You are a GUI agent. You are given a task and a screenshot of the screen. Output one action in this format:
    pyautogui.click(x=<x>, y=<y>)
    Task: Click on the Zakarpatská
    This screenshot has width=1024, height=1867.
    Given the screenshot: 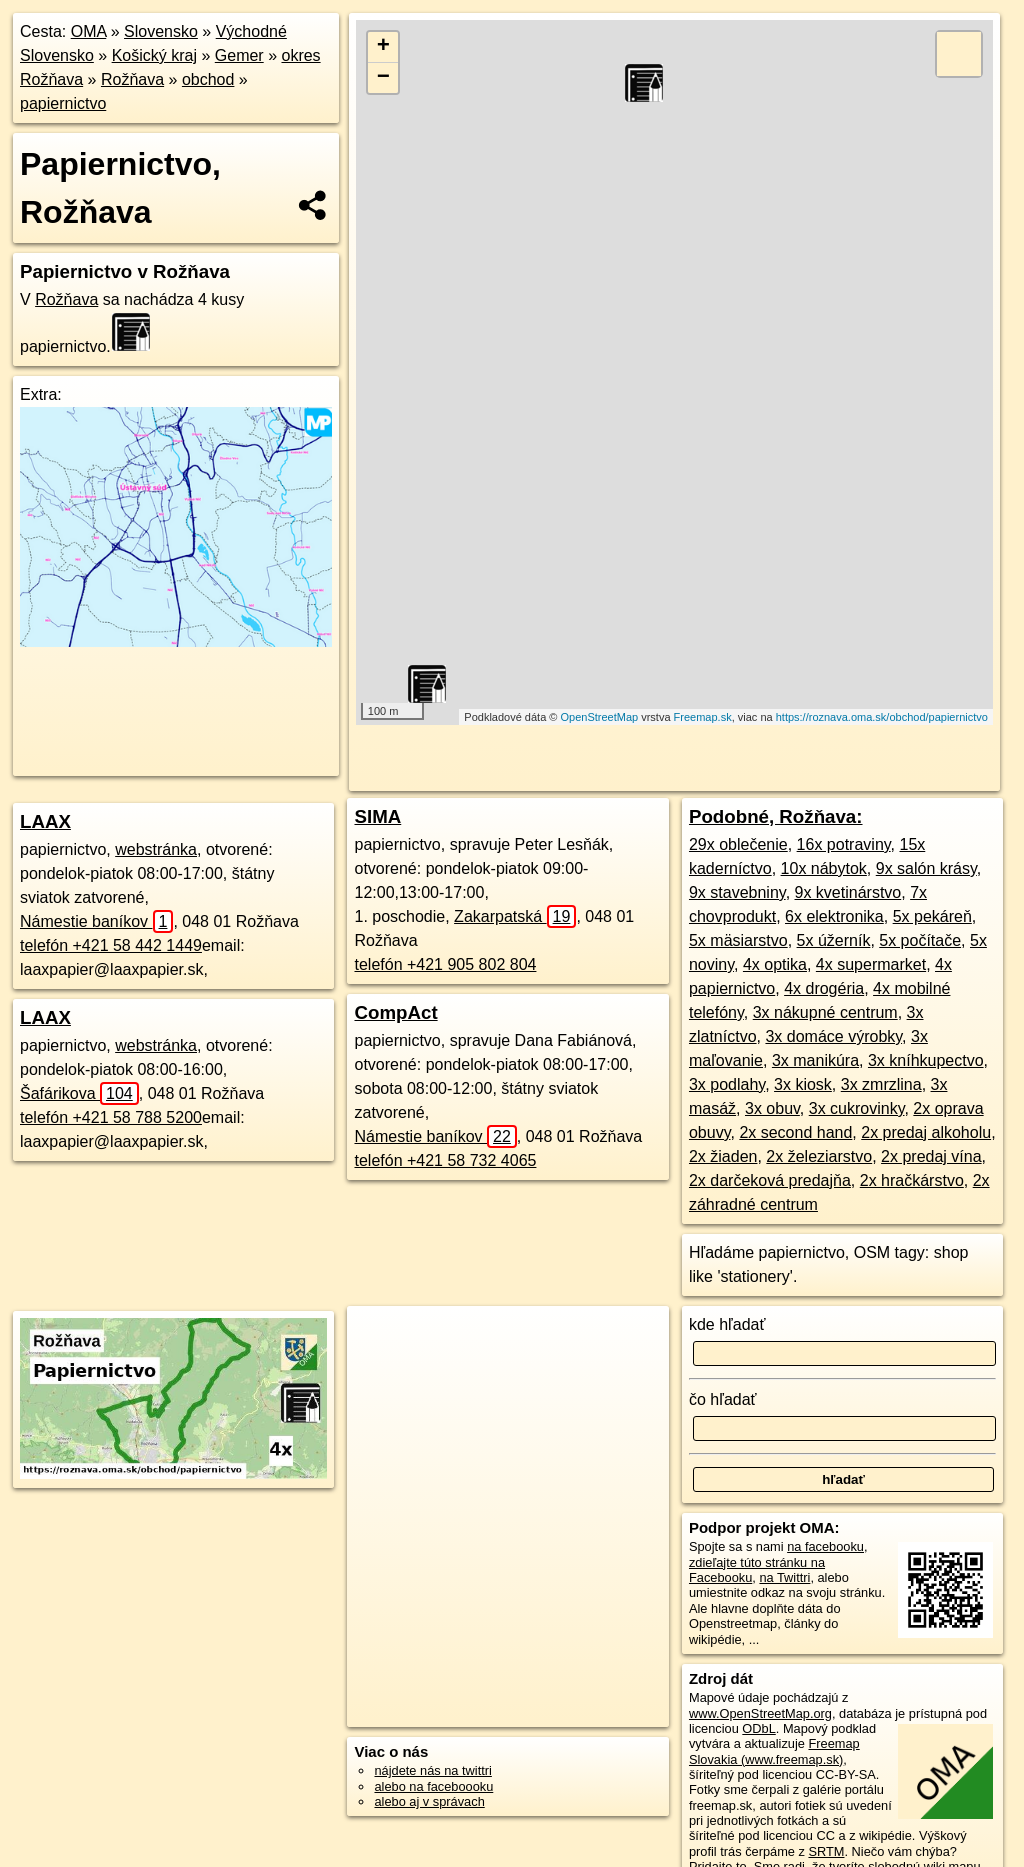 What is the action you would take?
    pyautogui.click(x=515, y=916)
    